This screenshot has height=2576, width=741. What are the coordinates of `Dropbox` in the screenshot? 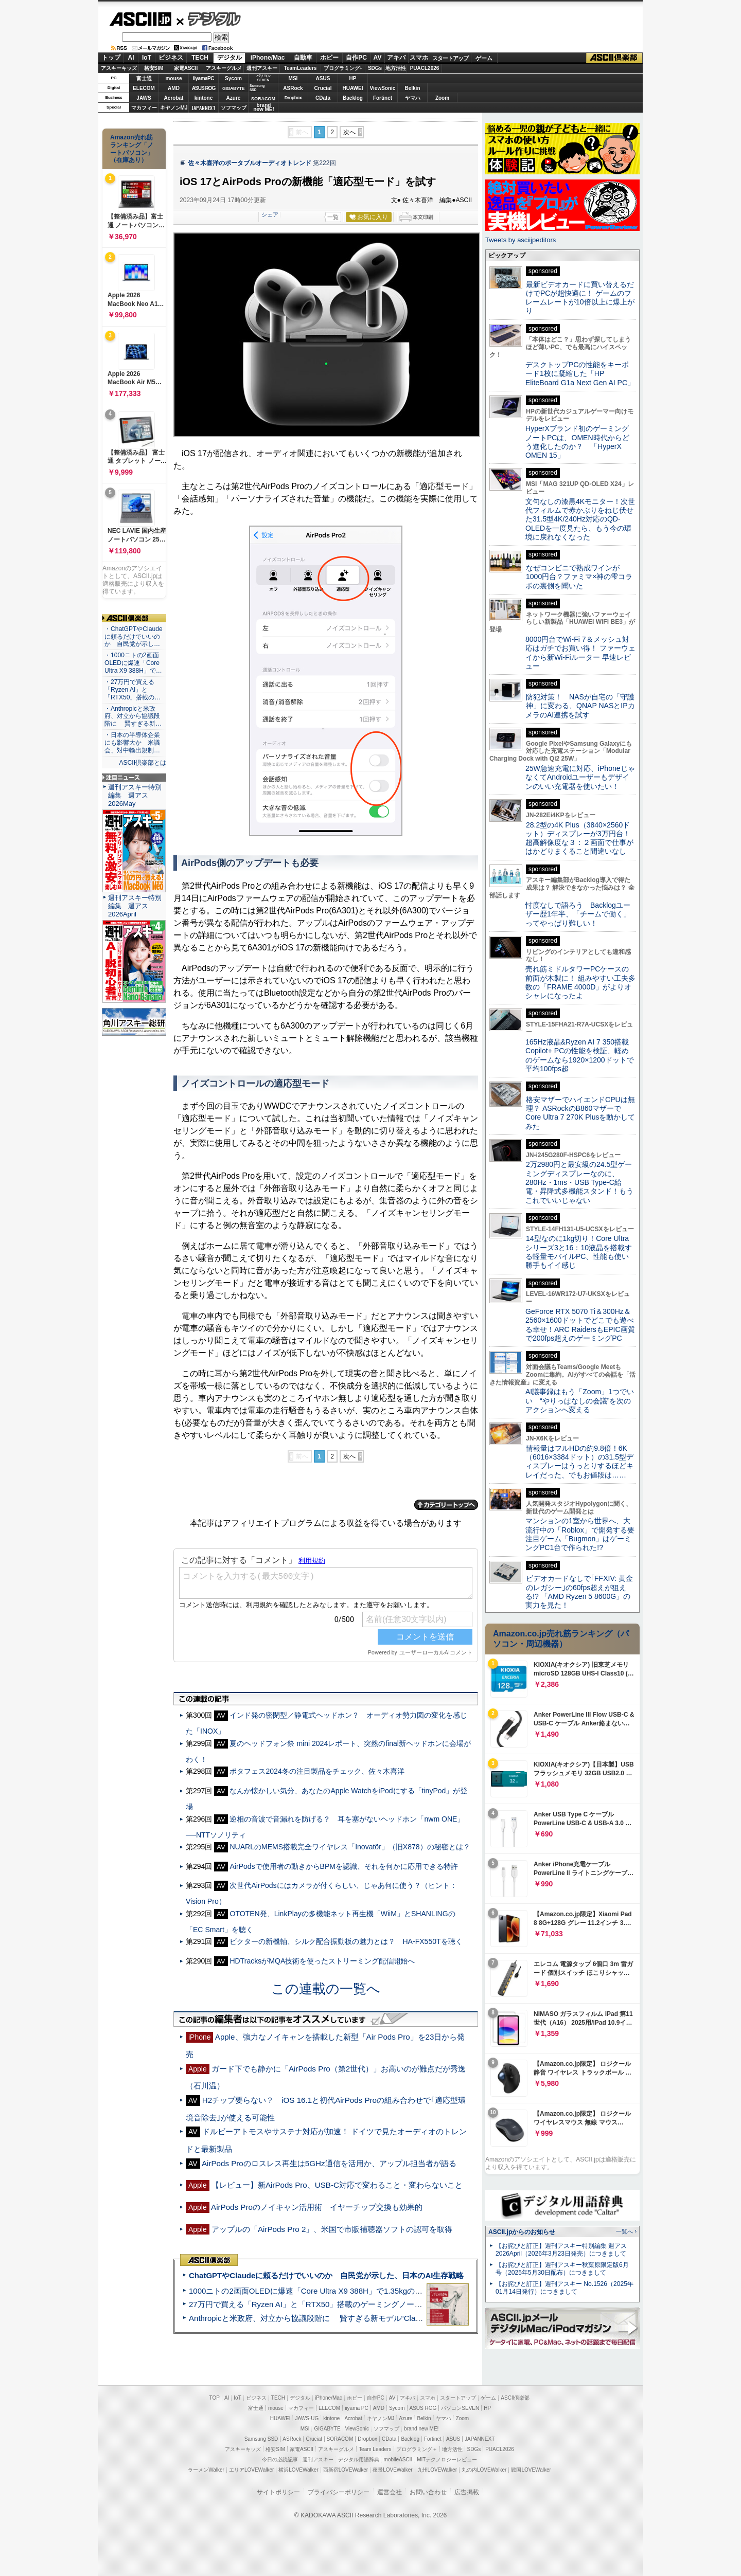 It's located at (293, 97).